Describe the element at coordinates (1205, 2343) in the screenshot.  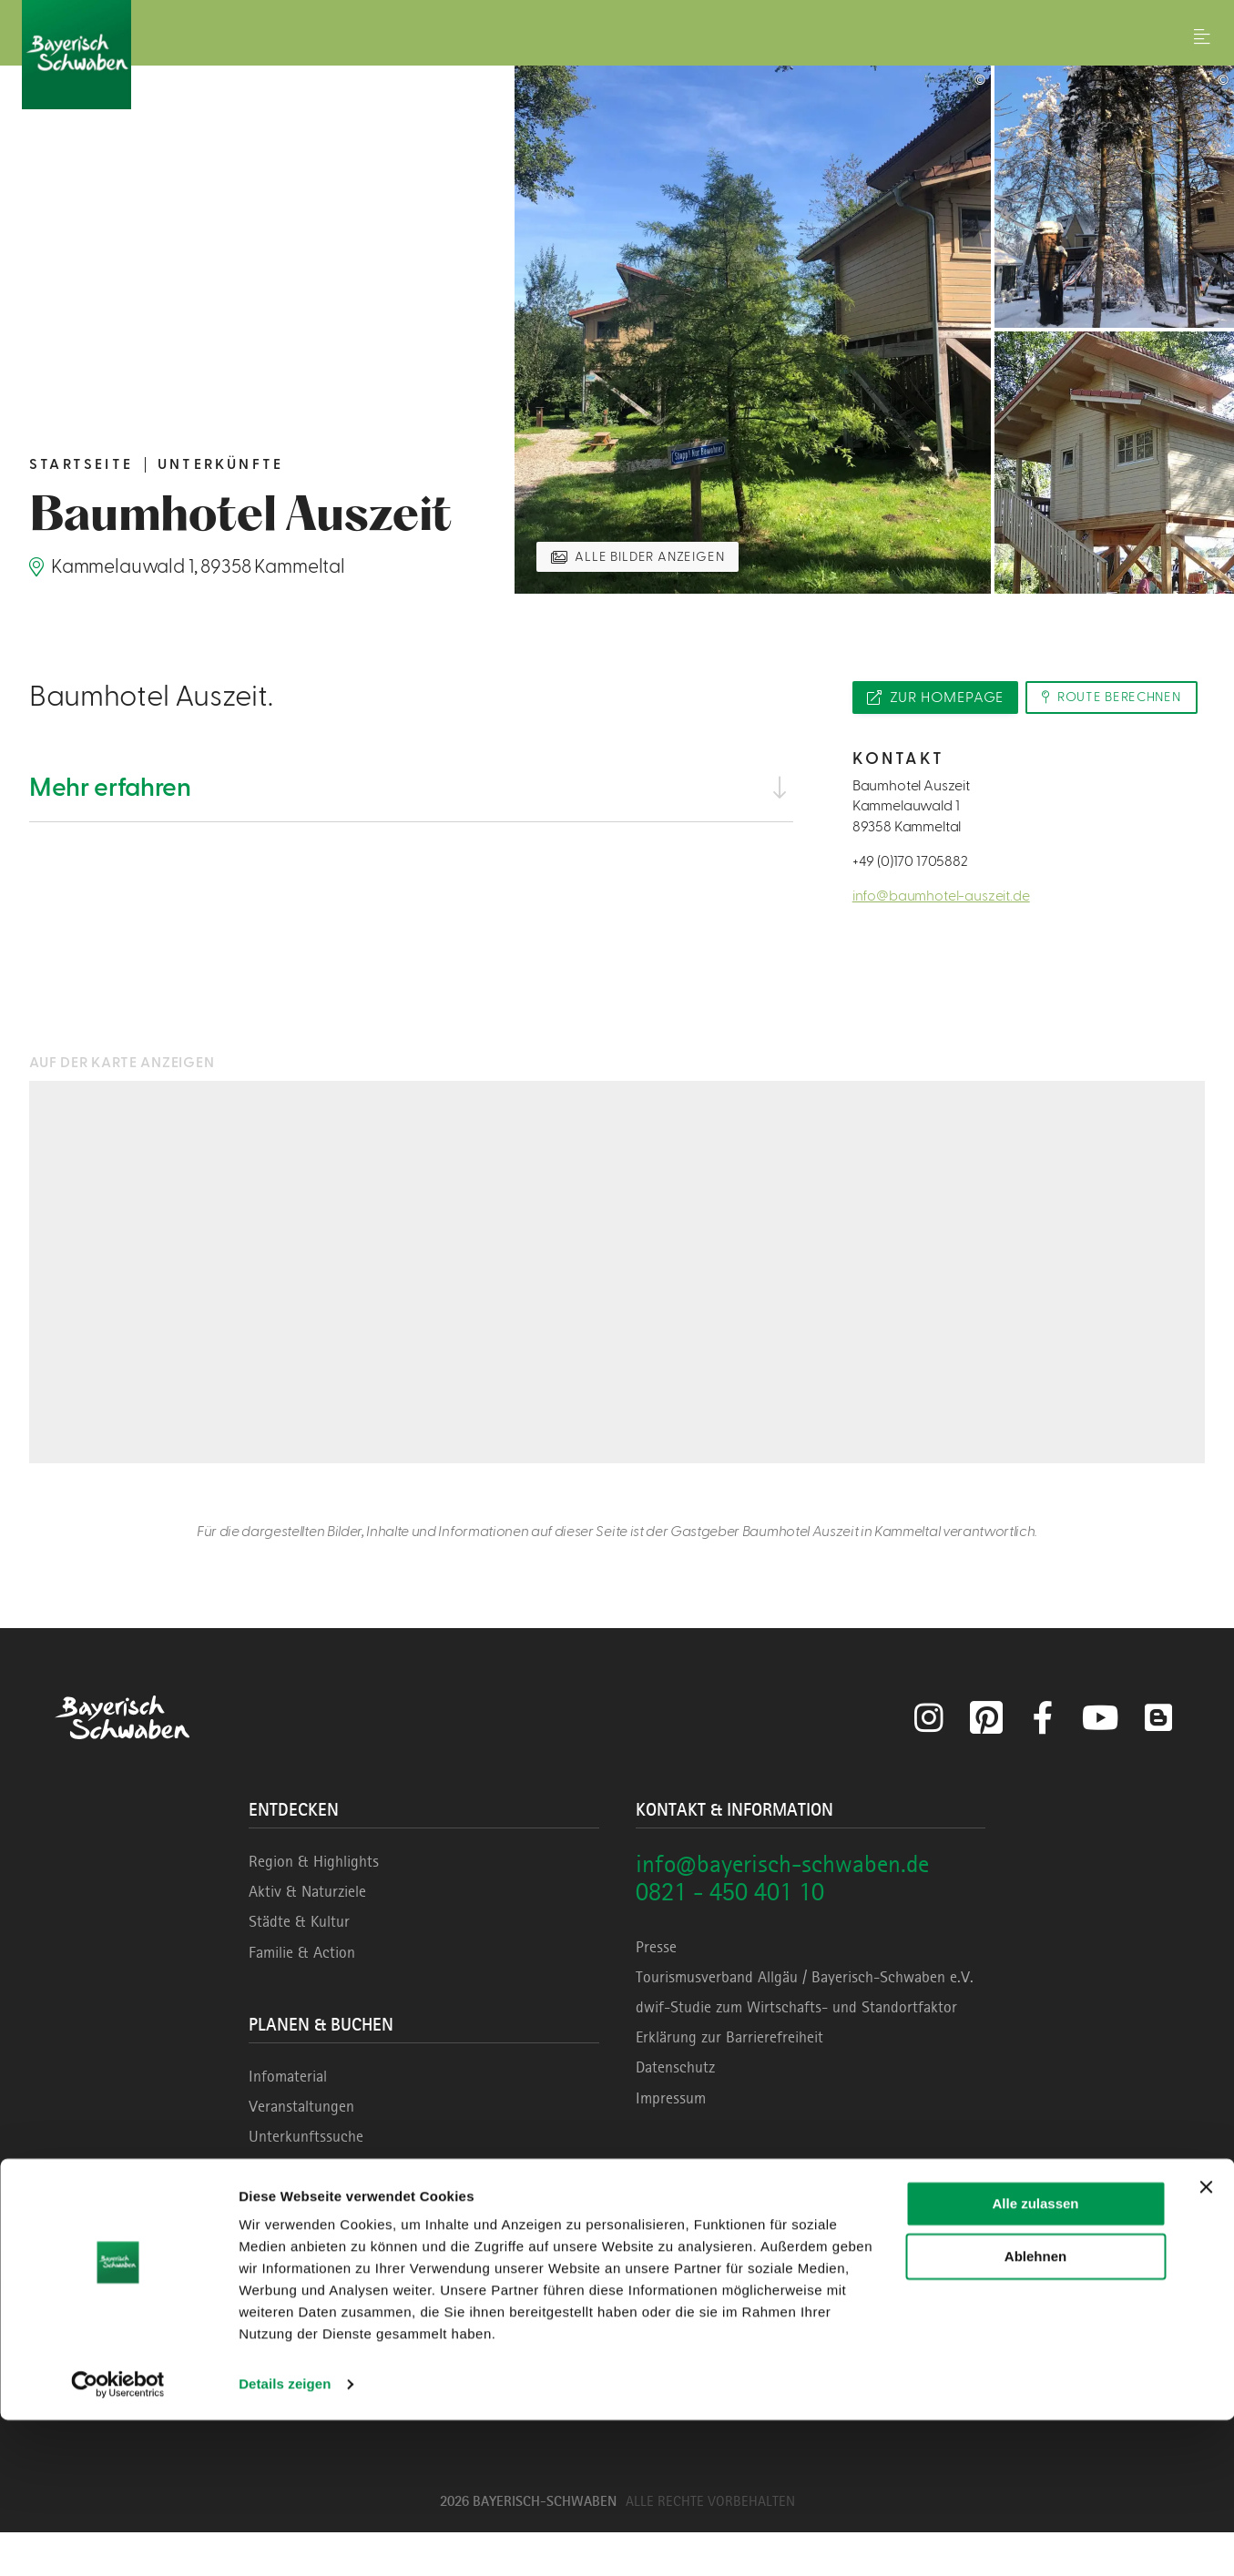
I see `[Banner schließen]` at that location.